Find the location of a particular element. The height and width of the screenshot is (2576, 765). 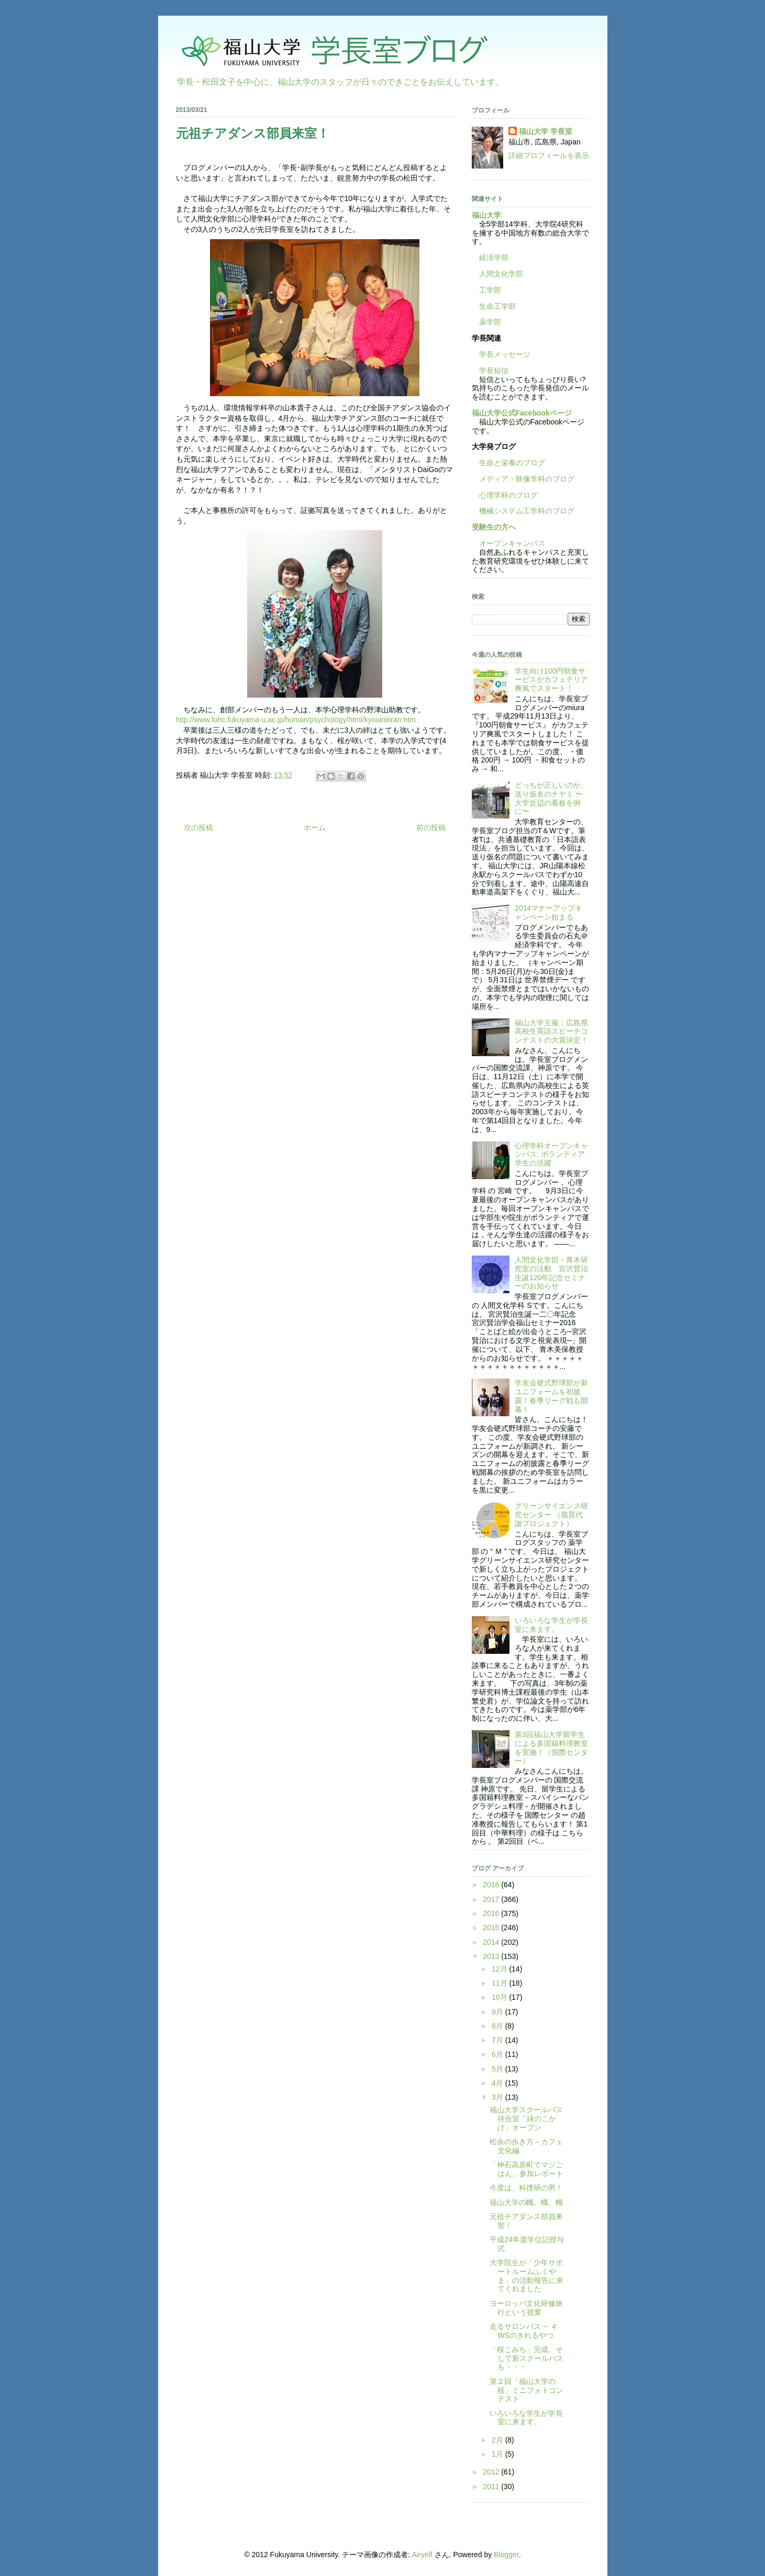

ホーム is located at coordinates (315, 827).